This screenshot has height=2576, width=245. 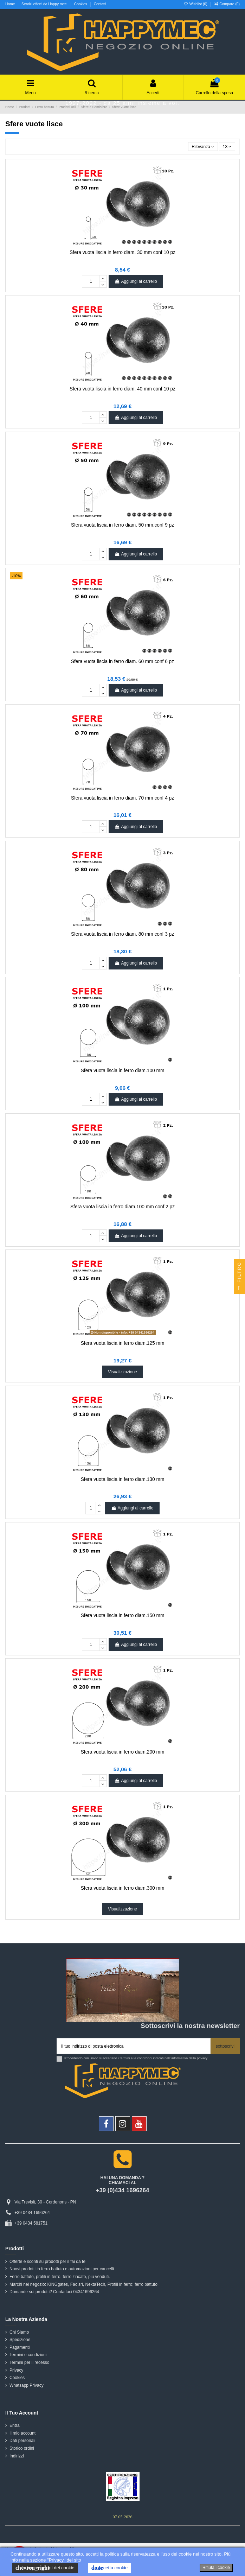 I want to click on Wishlist (), so click(x=196, y=4).